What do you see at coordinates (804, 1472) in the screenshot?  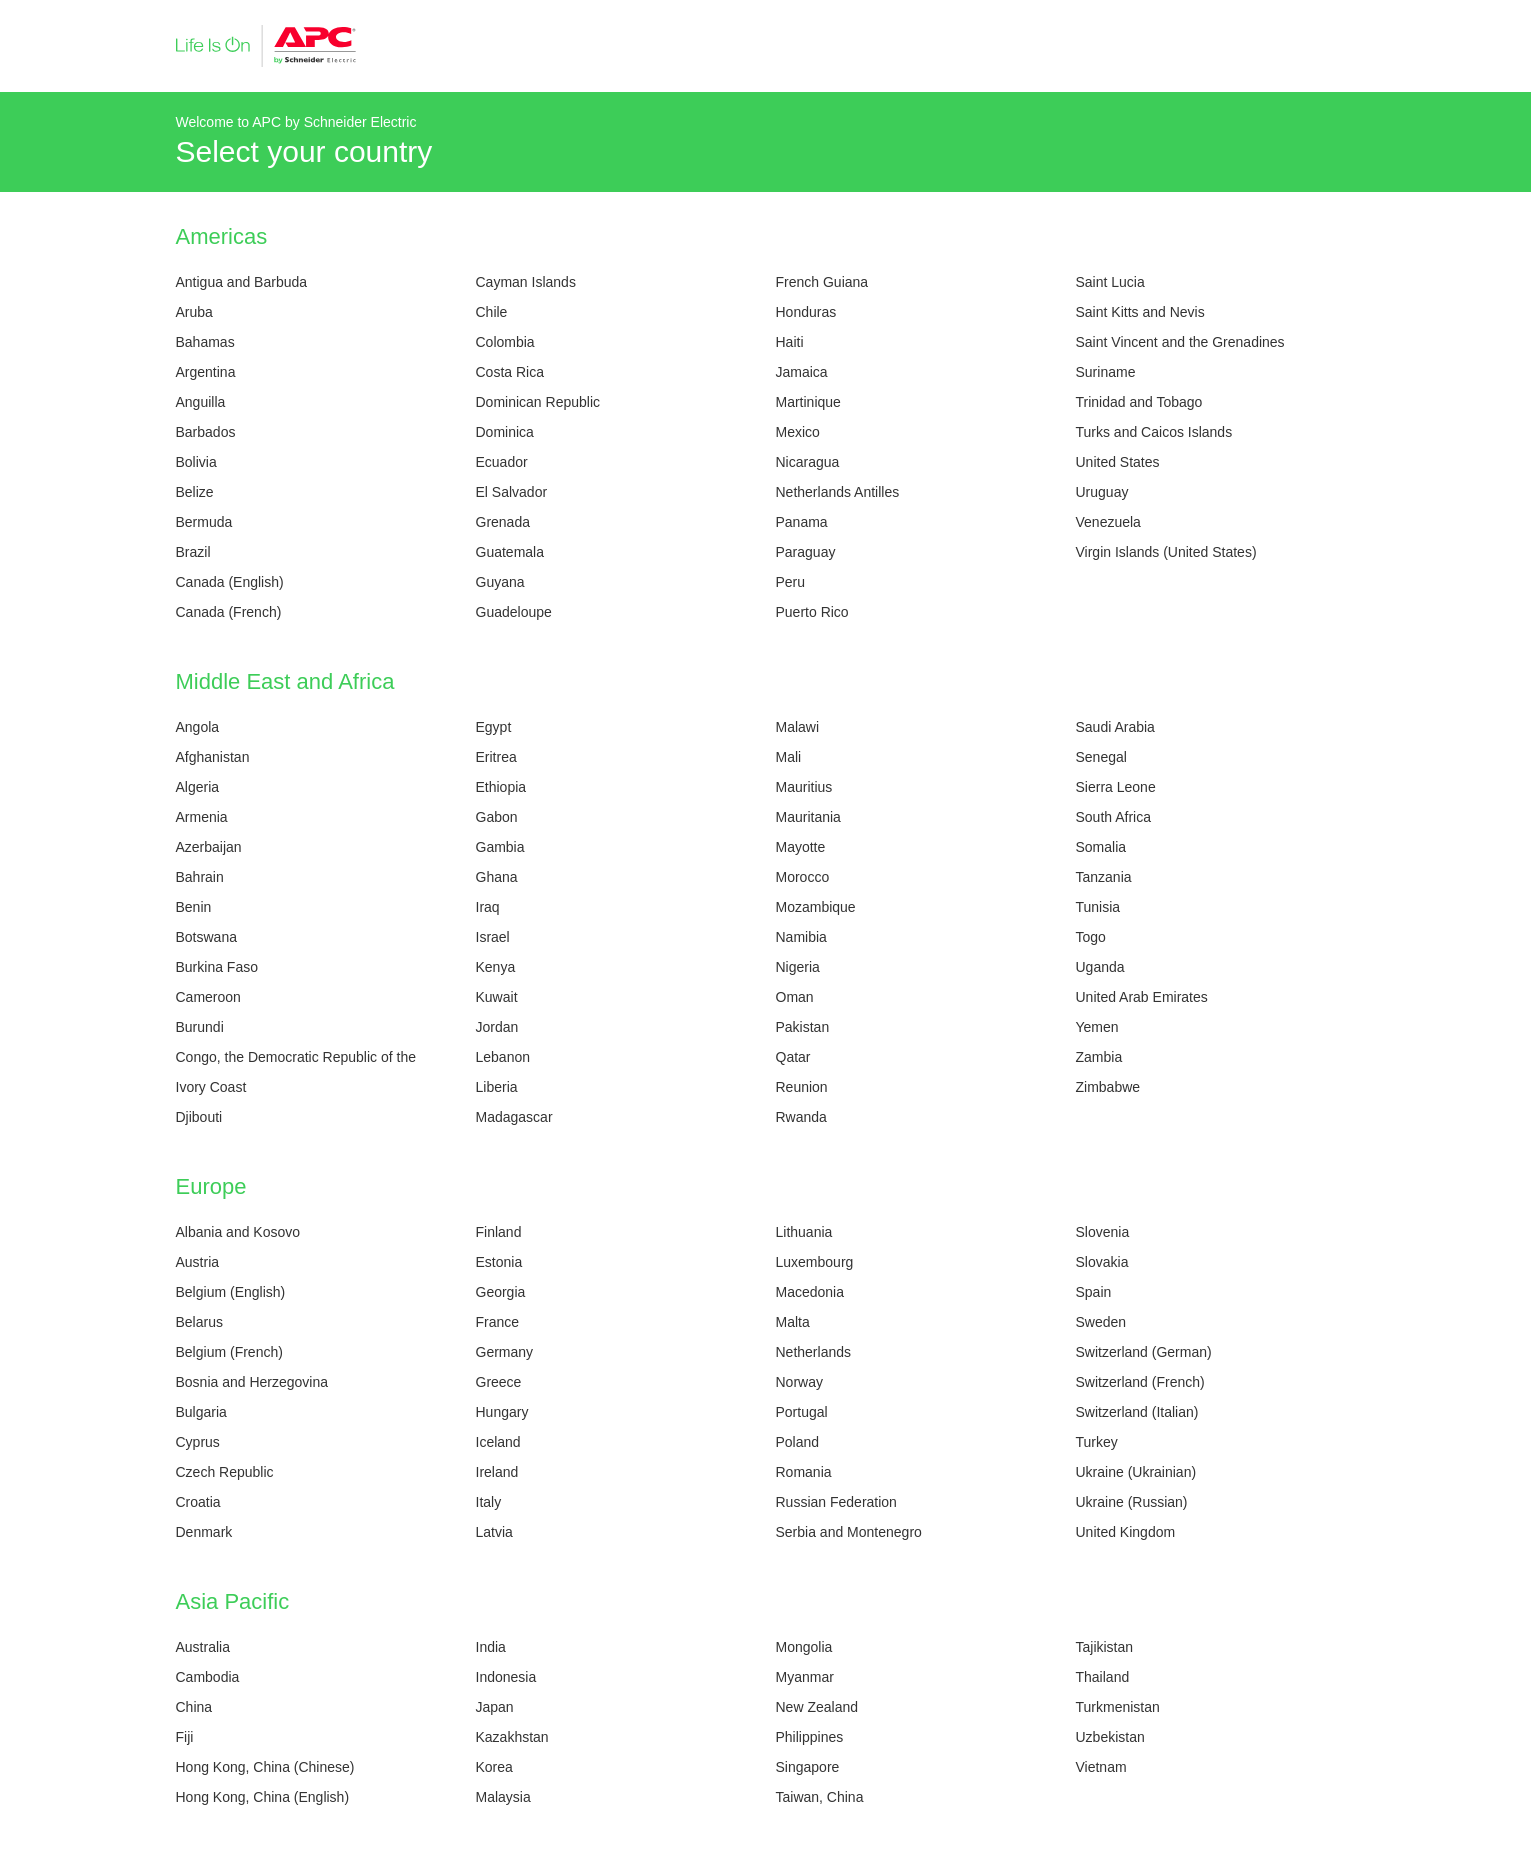 I see `Romania` at bounding box center [804, 1472].